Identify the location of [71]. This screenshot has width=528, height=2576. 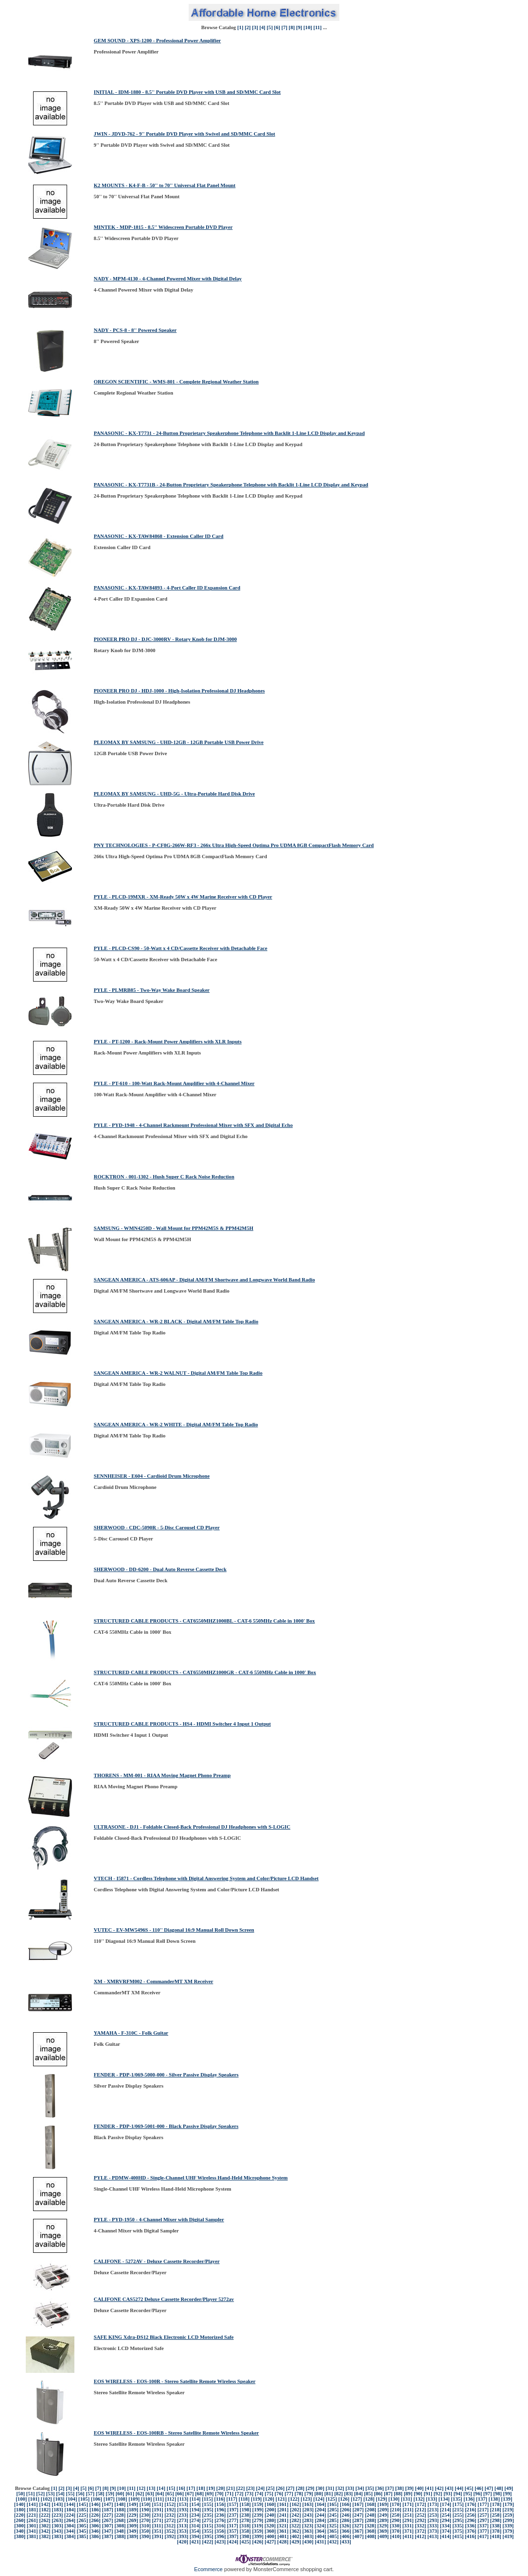
(229, 2493).